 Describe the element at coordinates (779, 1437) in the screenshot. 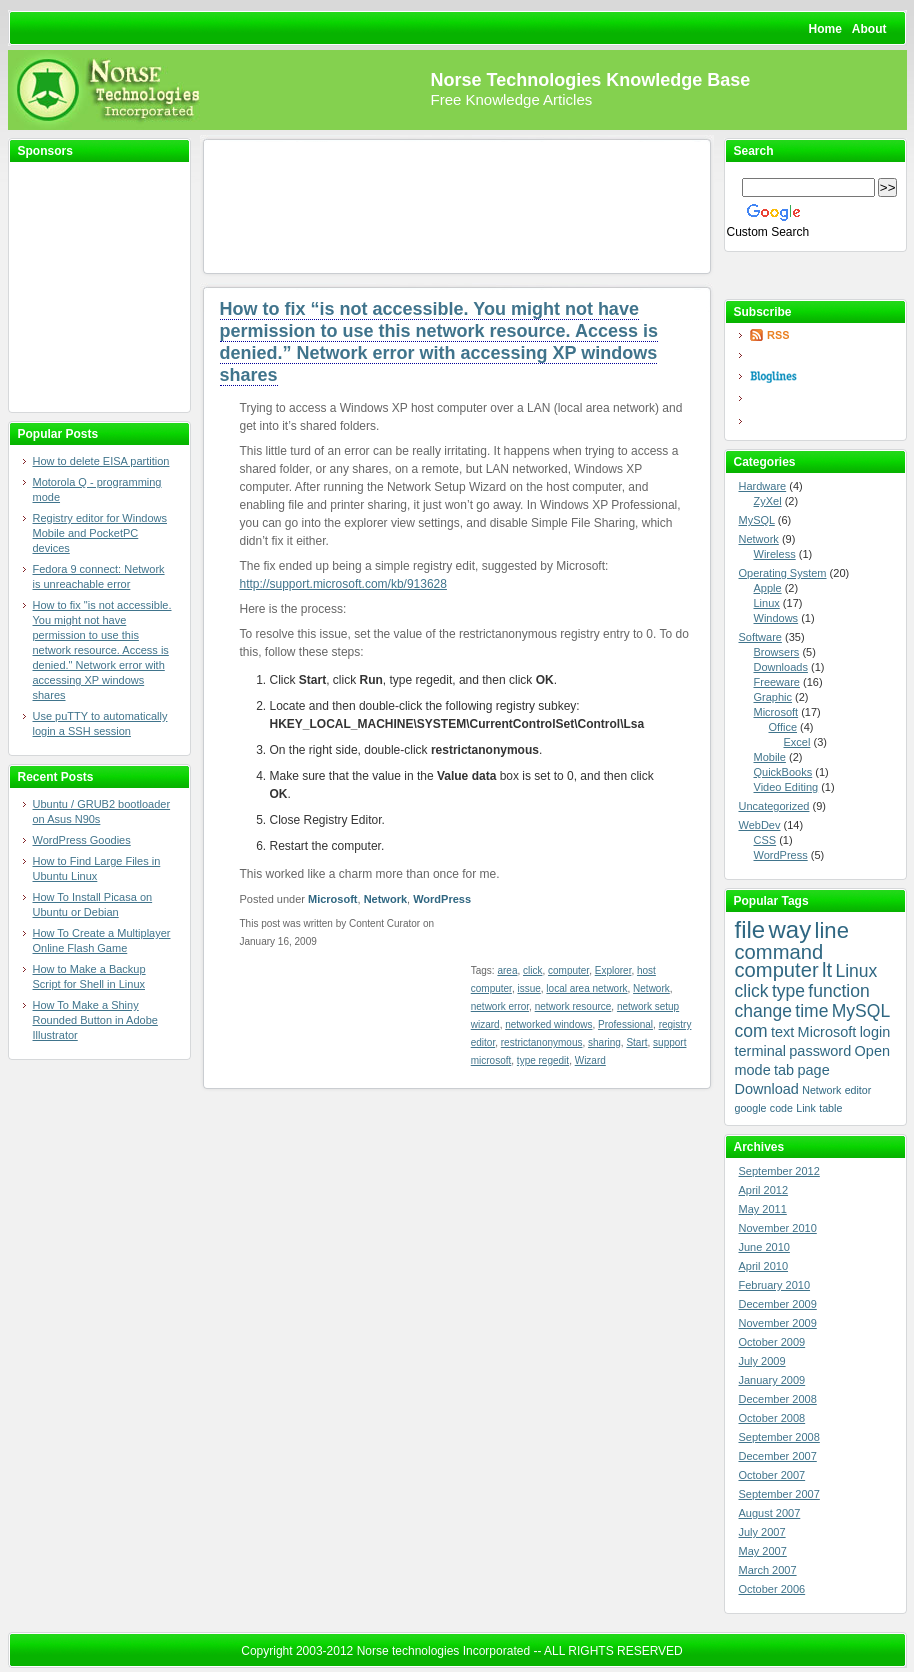

I see `September 2008` at that location.